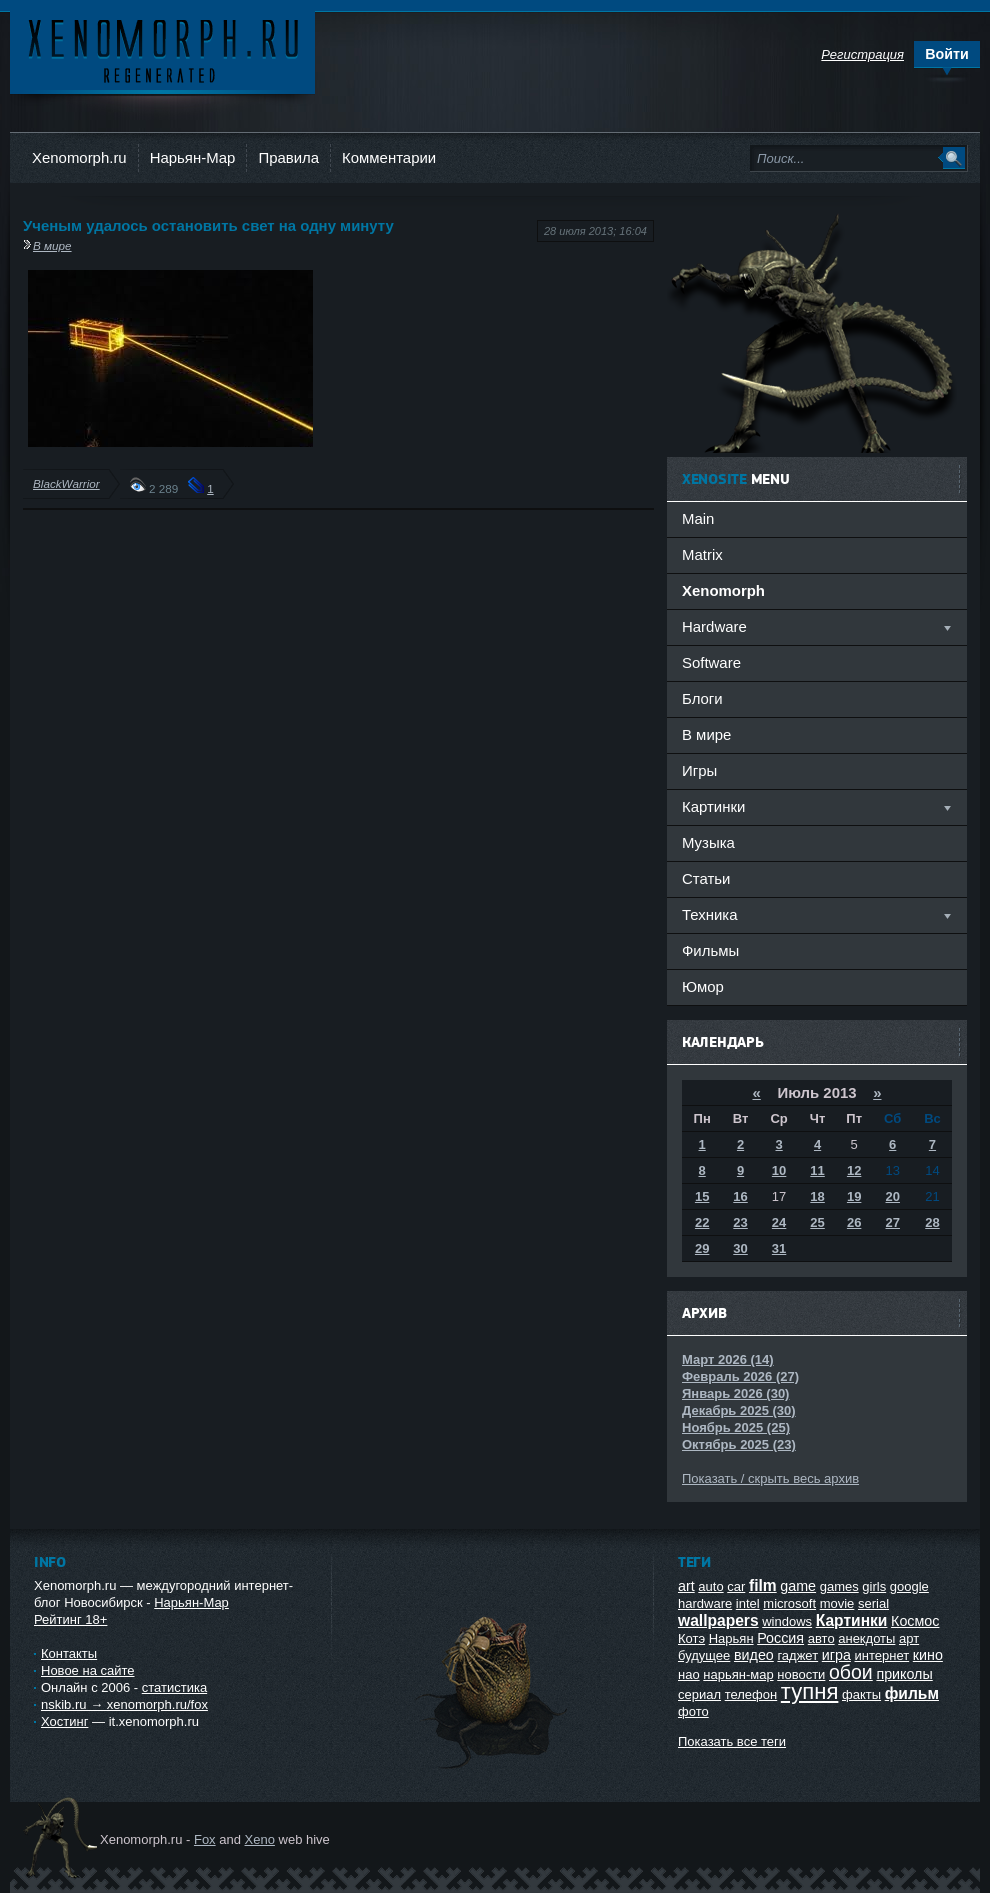  Describe the element at coordinates (702, 1248) in the screenshot. I see `29` at that location.